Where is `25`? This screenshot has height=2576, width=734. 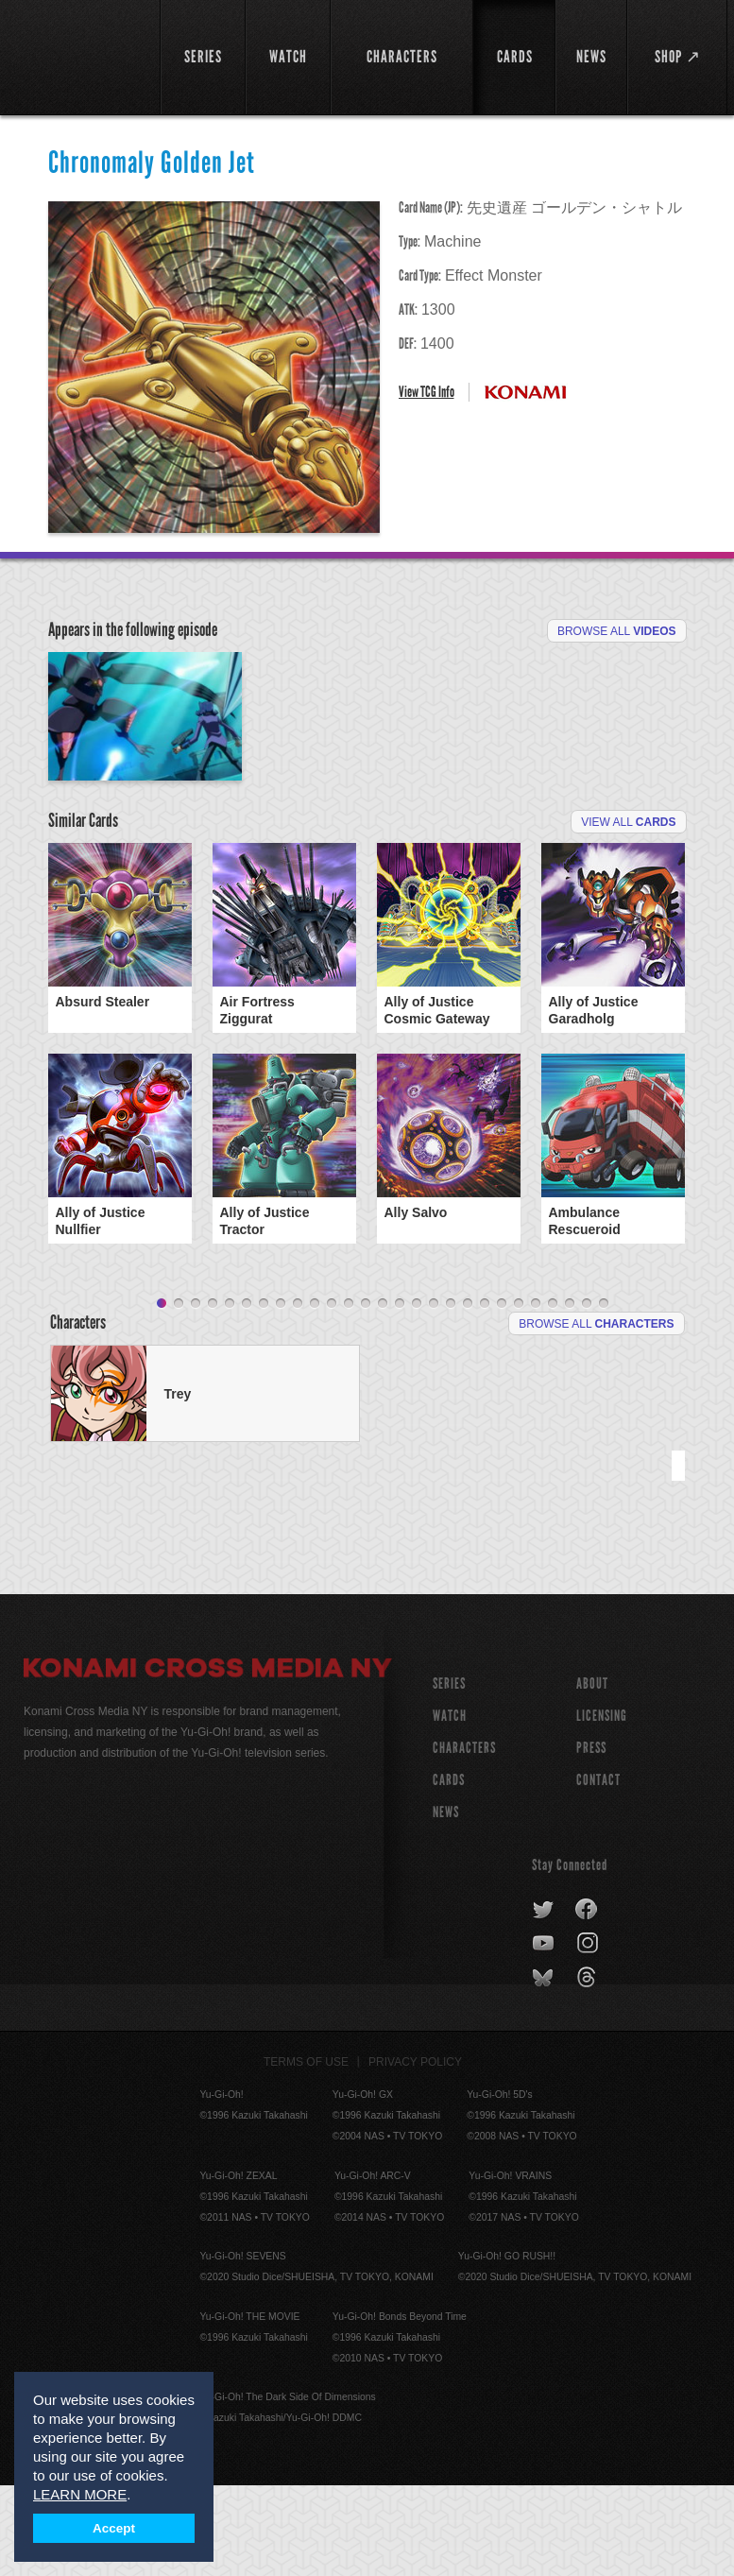 25 is located at coordinates (569, 1394).